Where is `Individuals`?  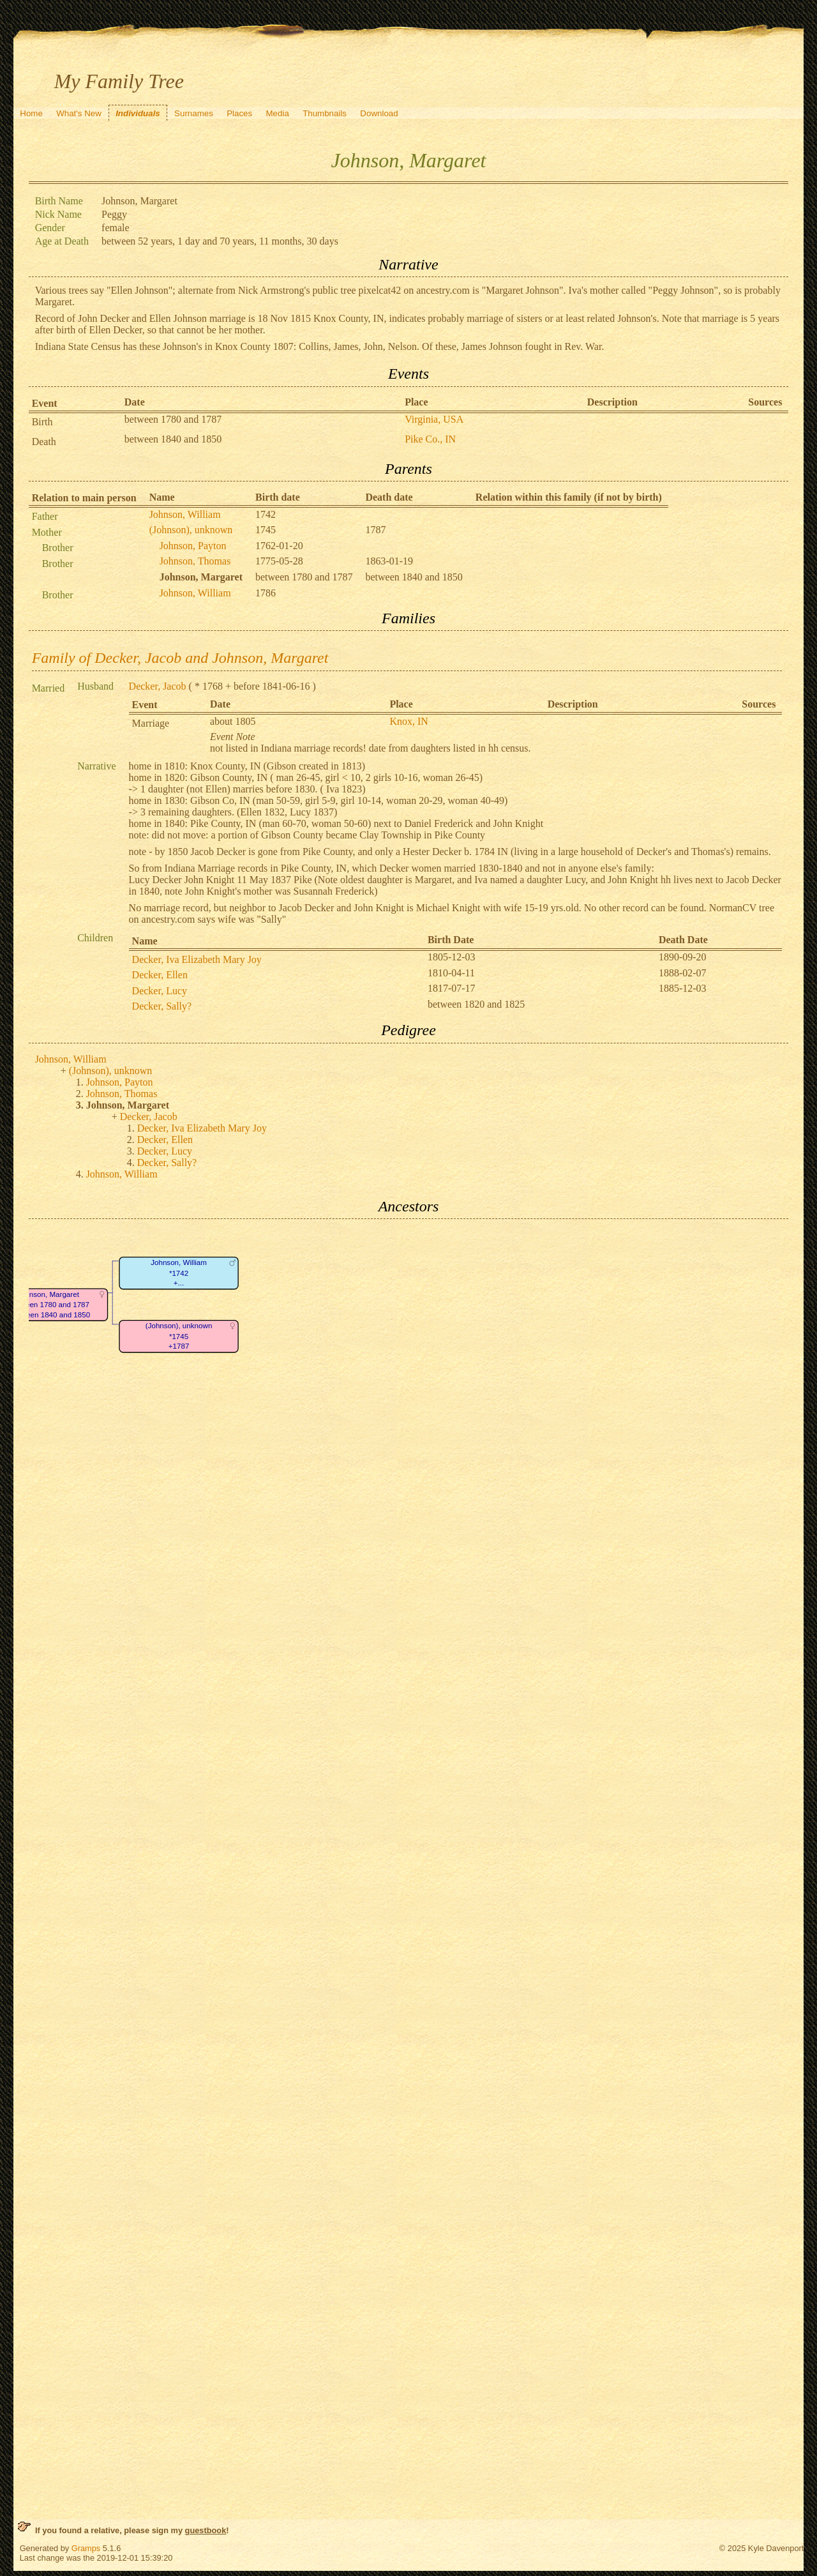 Individuals is located at coordinates (138, 113).